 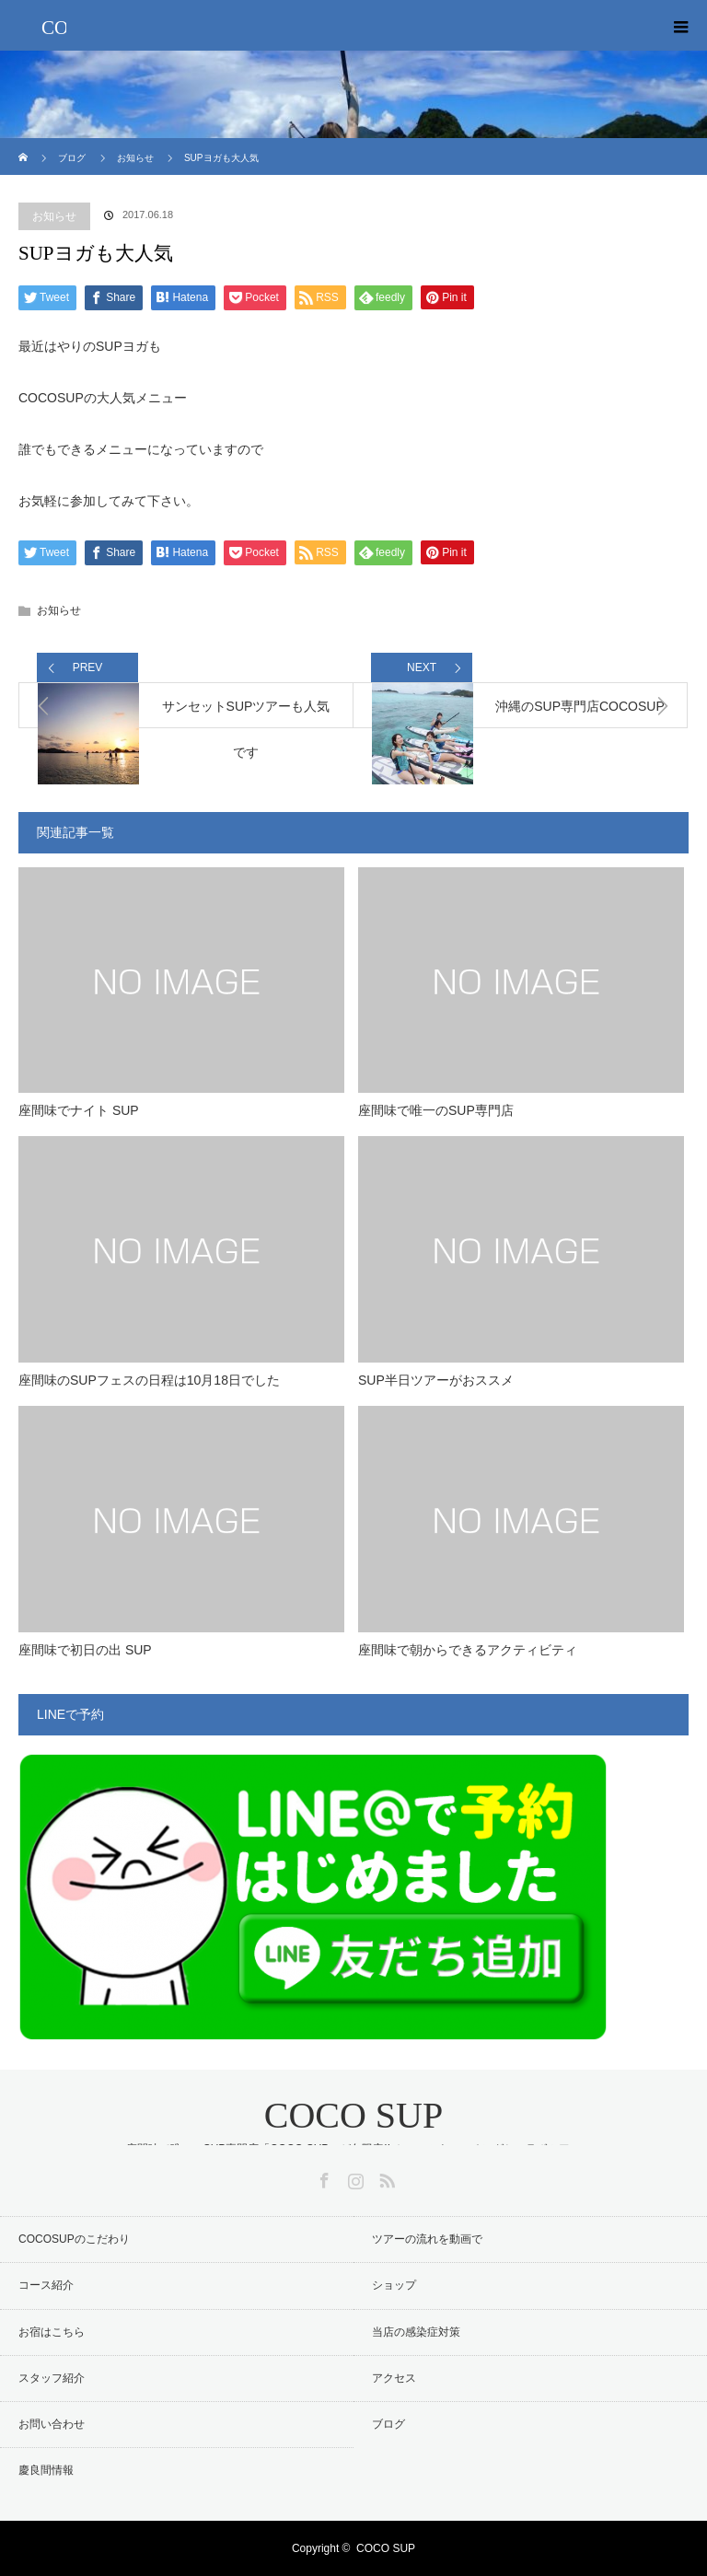 What do you see at coordinates (149, 1380) in the screenshot?
I see `座間味のSUPフェスの日程は10月18日でした` at bounding box center [149, 1380].